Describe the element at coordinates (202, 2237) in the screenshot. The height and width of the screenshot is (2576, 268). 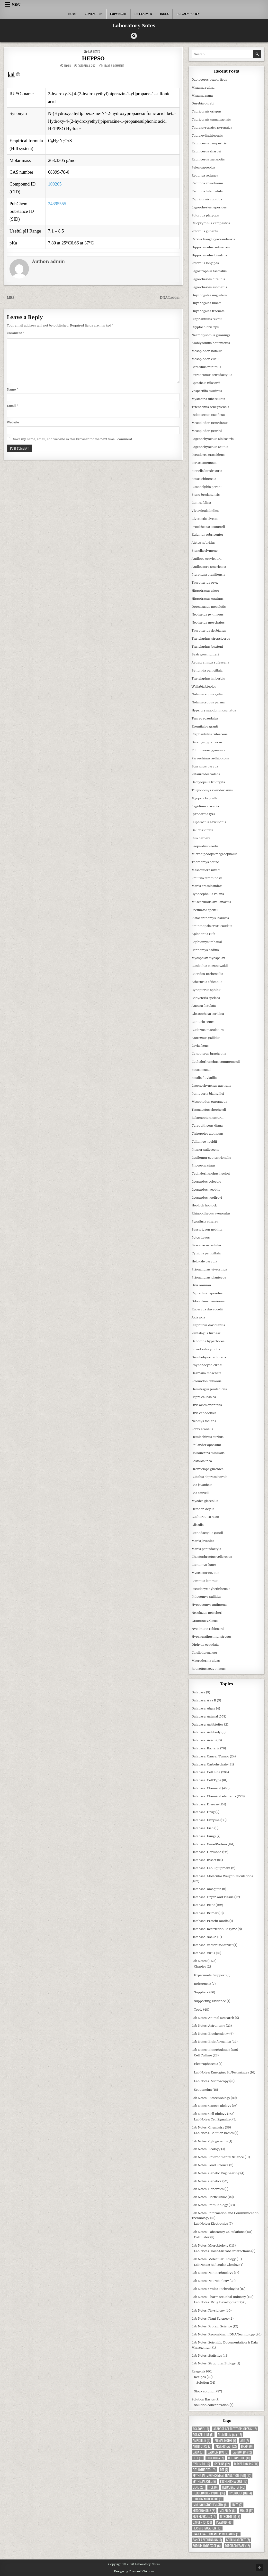
I see `Calculator` at that location.